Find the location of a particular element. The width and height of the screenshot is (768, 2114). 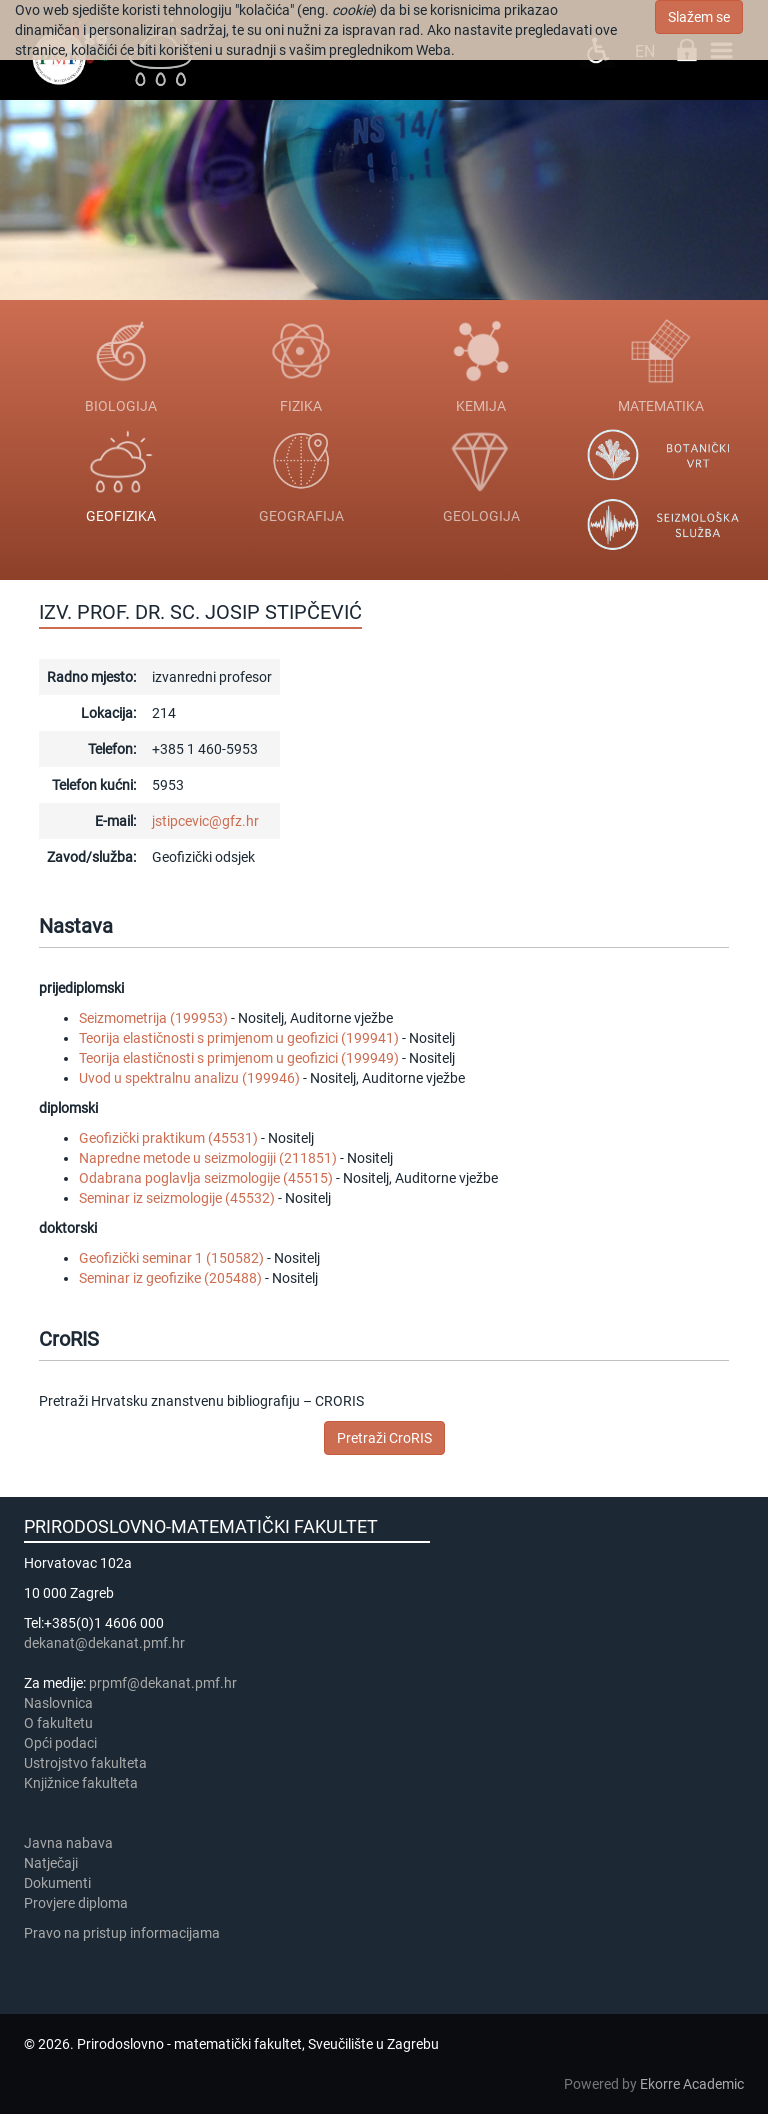

Geofizički praktikum (45531) is located at coordinates (168, 1138).